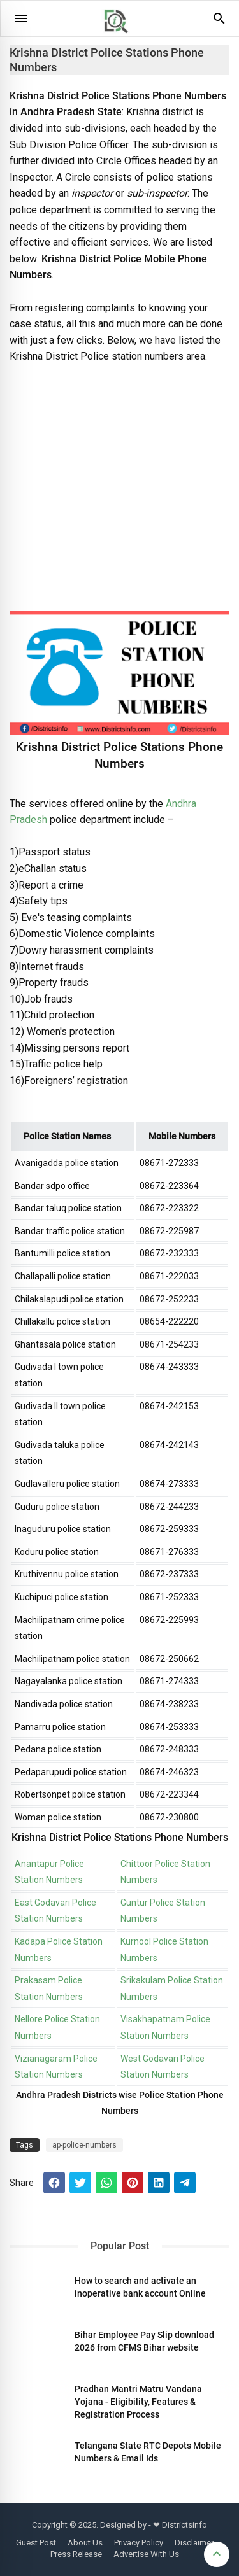  I want to click on Disclaimer, so click(194, 2542).